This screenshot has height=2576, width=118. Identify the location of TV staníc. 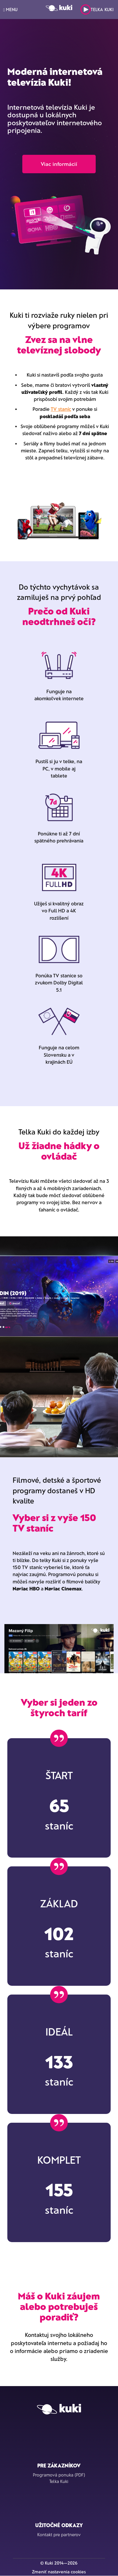
(61, 409).